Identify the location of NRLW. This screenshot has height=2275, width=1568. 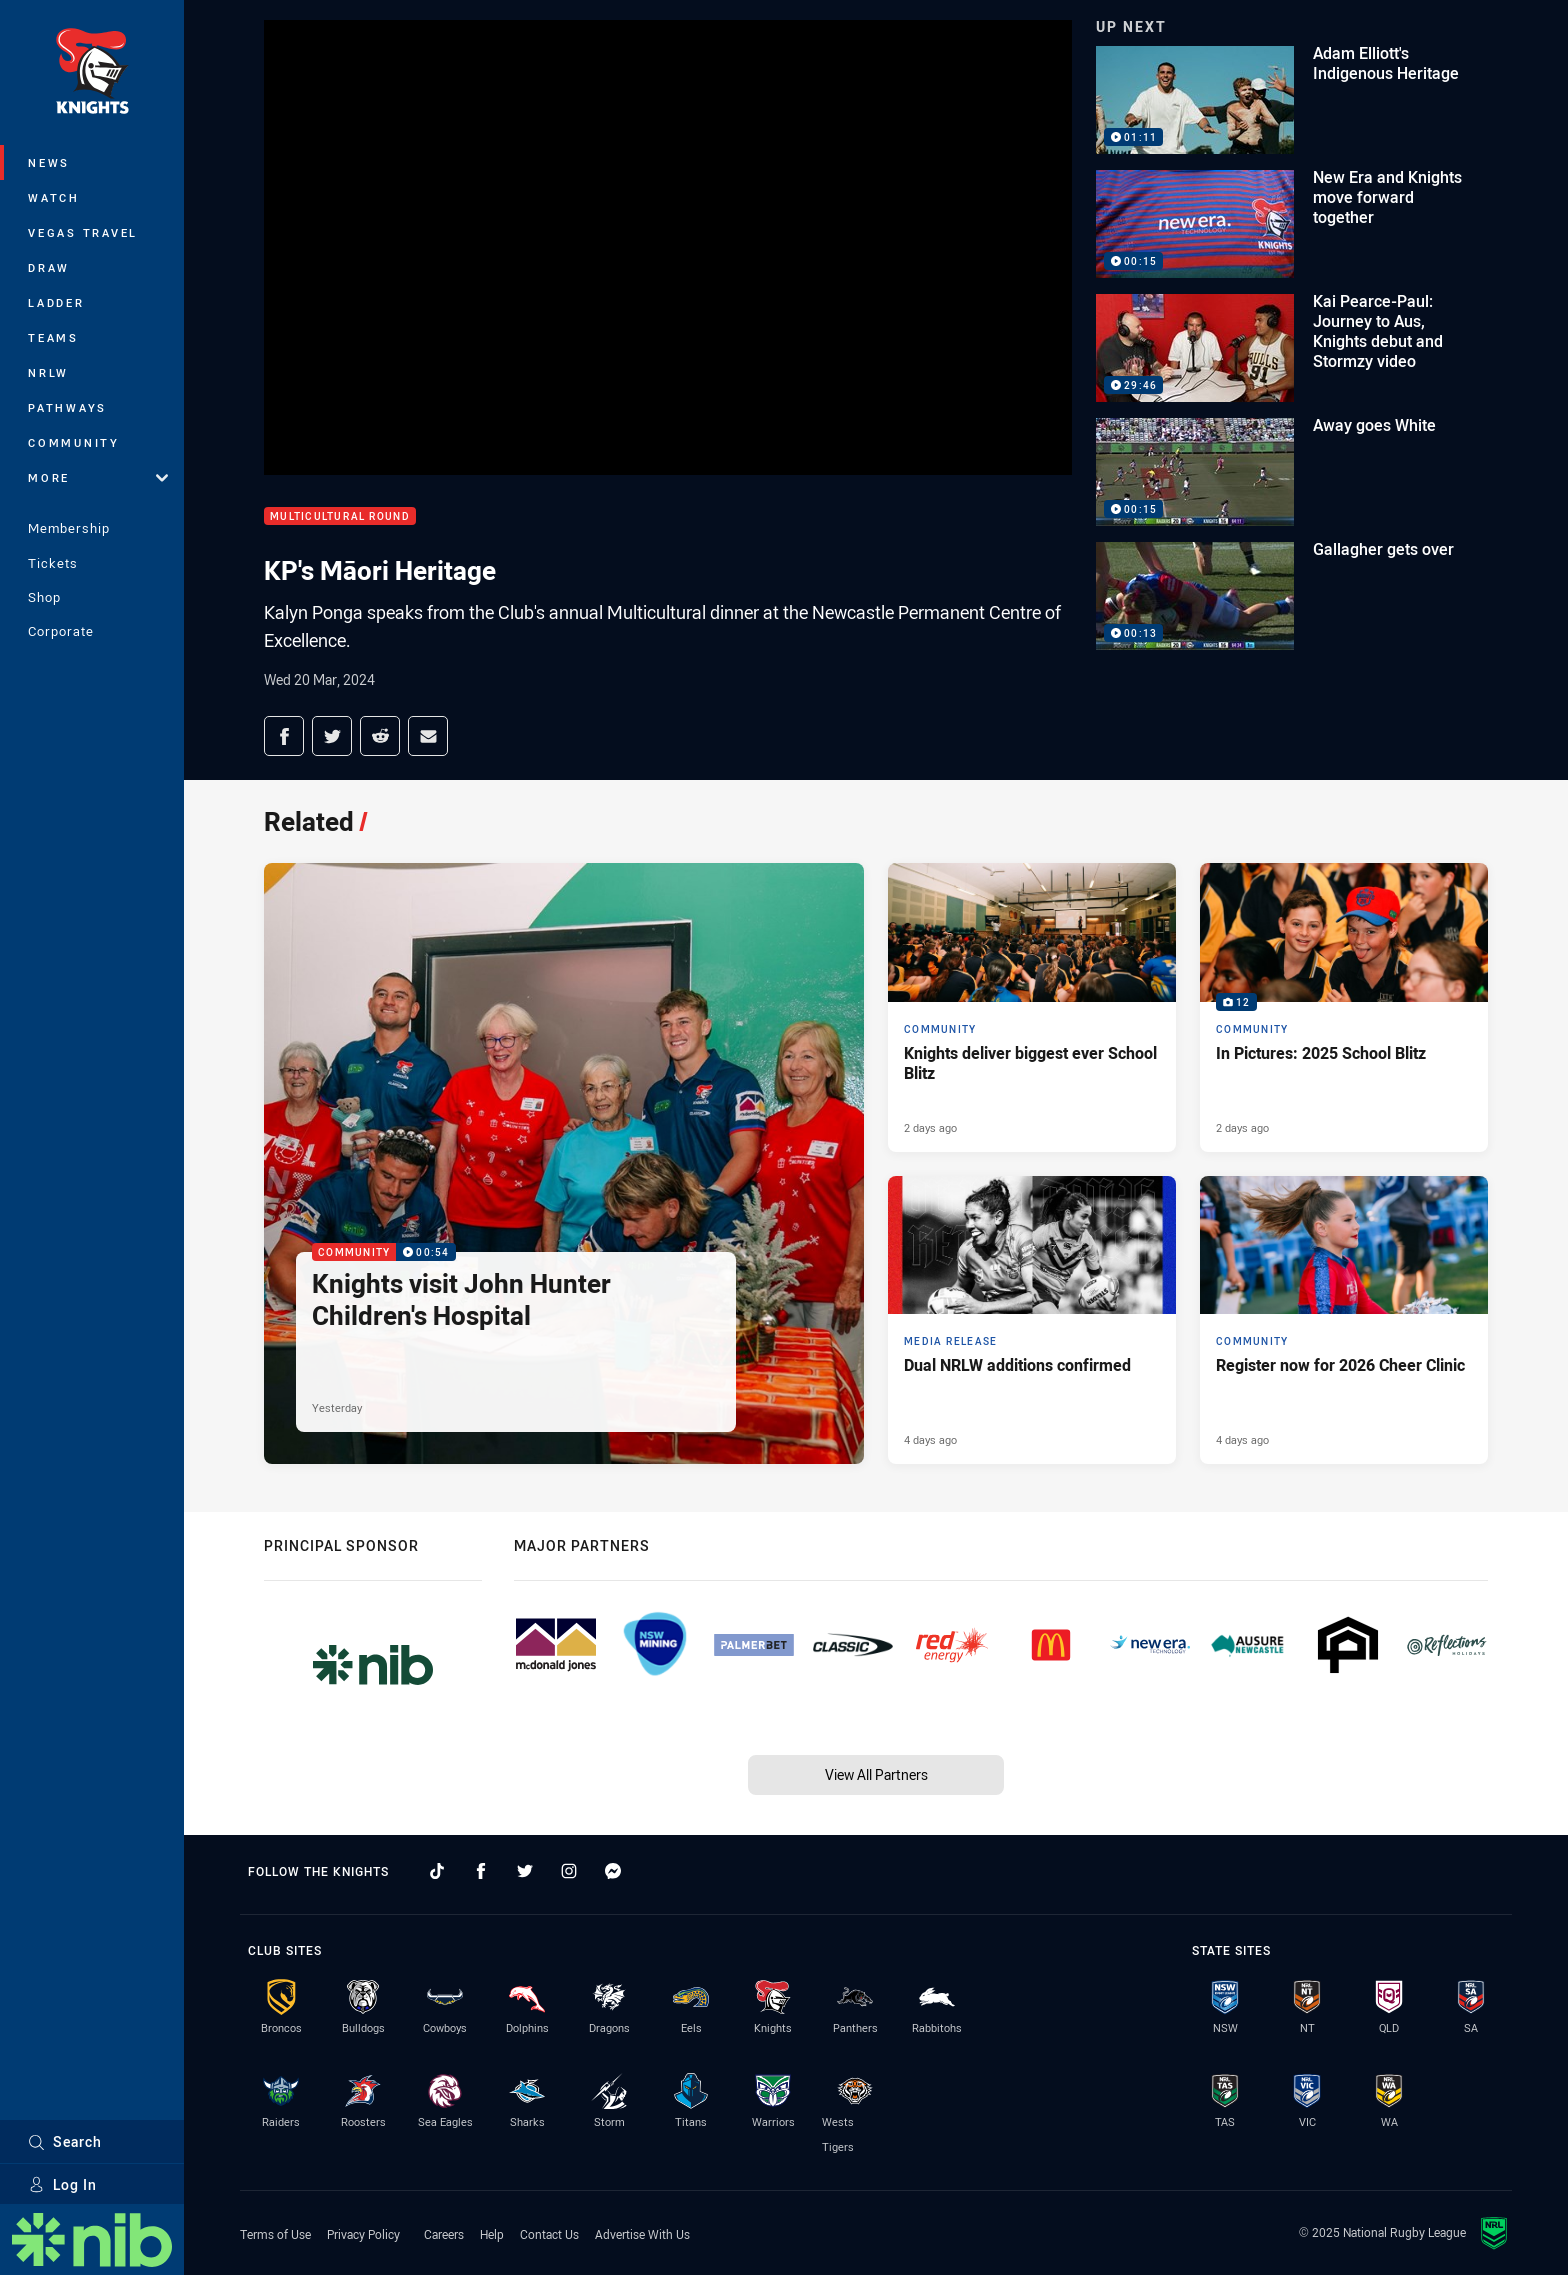
(48, 372).